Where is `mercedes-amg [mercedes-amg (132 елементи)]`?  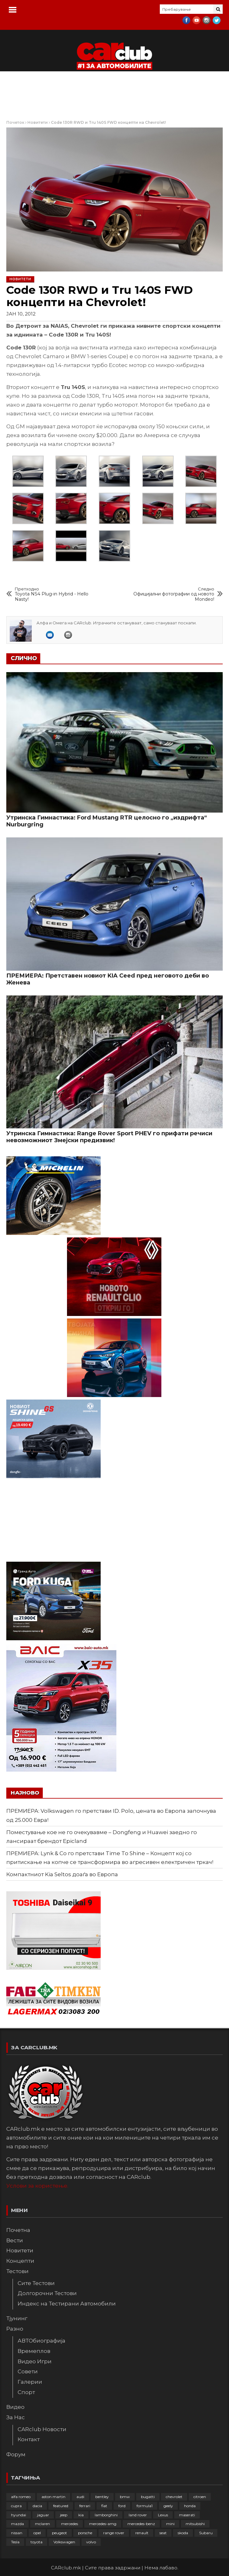 mercedes-amg [mercedes-amg (132 елементи)] is located at coordinates (102, 2523).